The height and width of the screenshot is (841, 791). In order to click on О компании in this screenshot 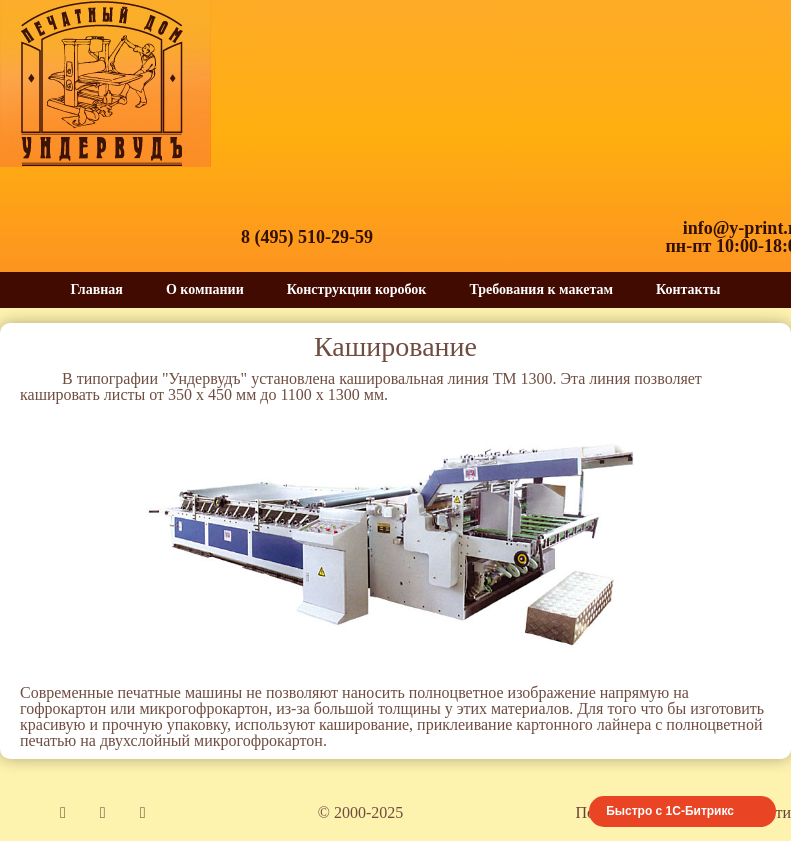, I will do `click(205, 289)`.